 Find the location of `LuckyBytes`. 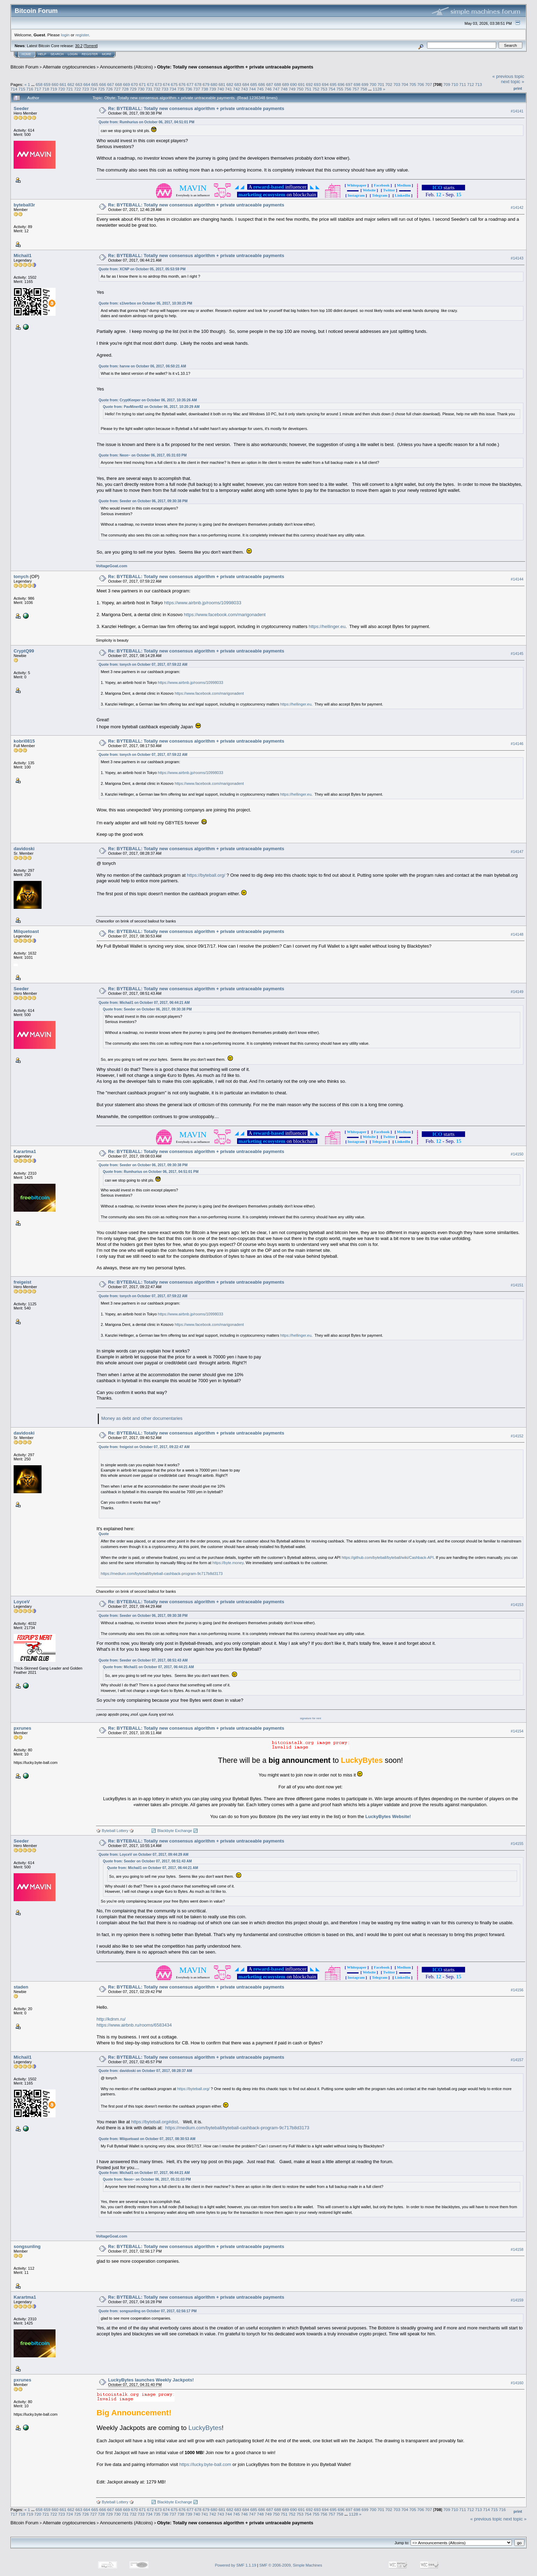

LuckyBytes is located at coordinates (205, 2427).